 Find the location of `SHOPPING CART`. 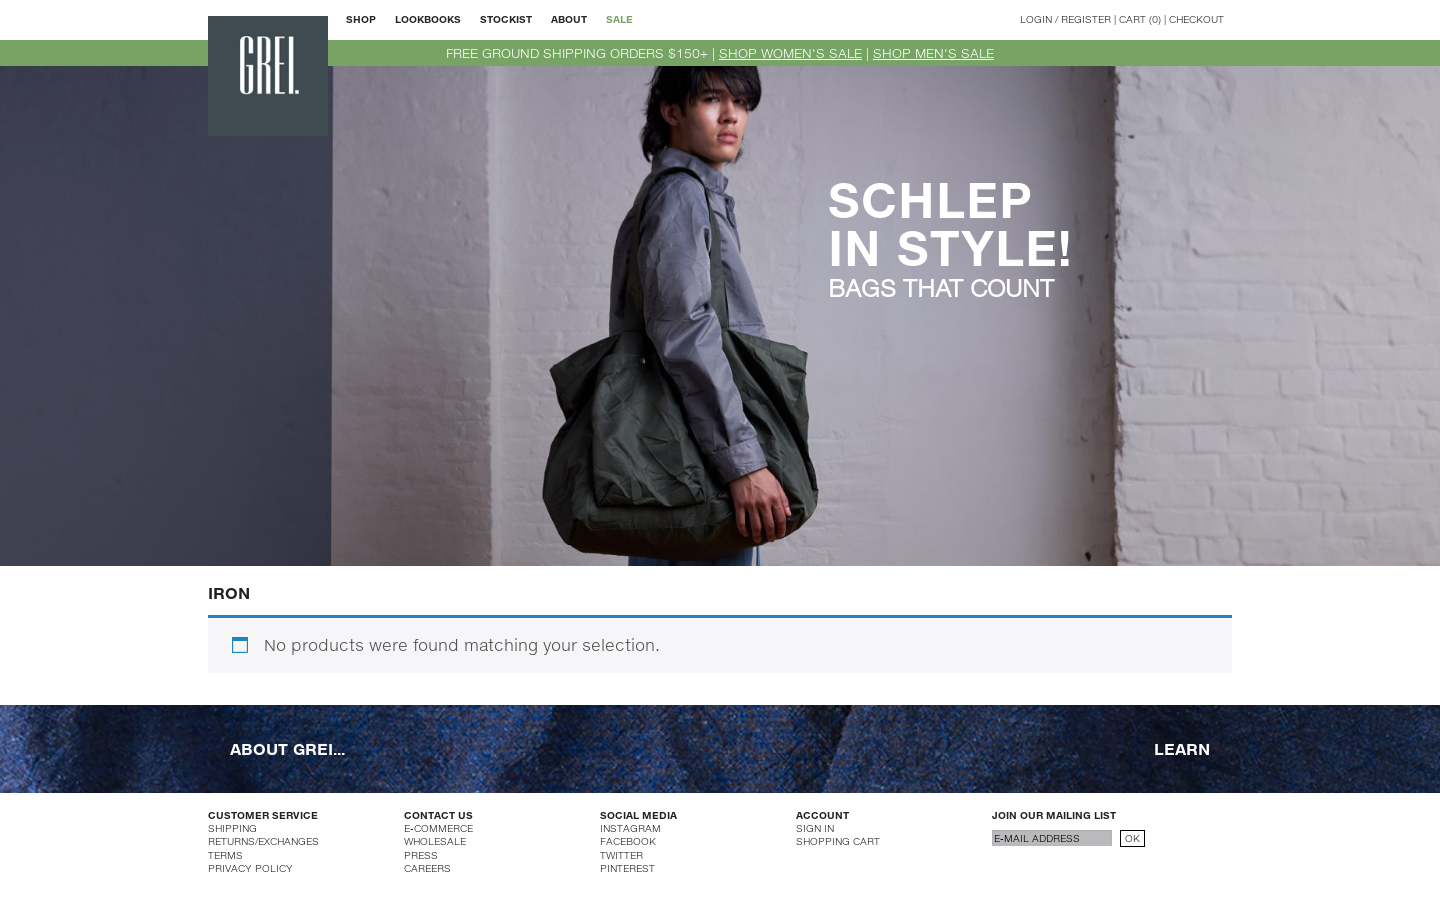

SHOPPING CART is located at coordinates (838, 841).